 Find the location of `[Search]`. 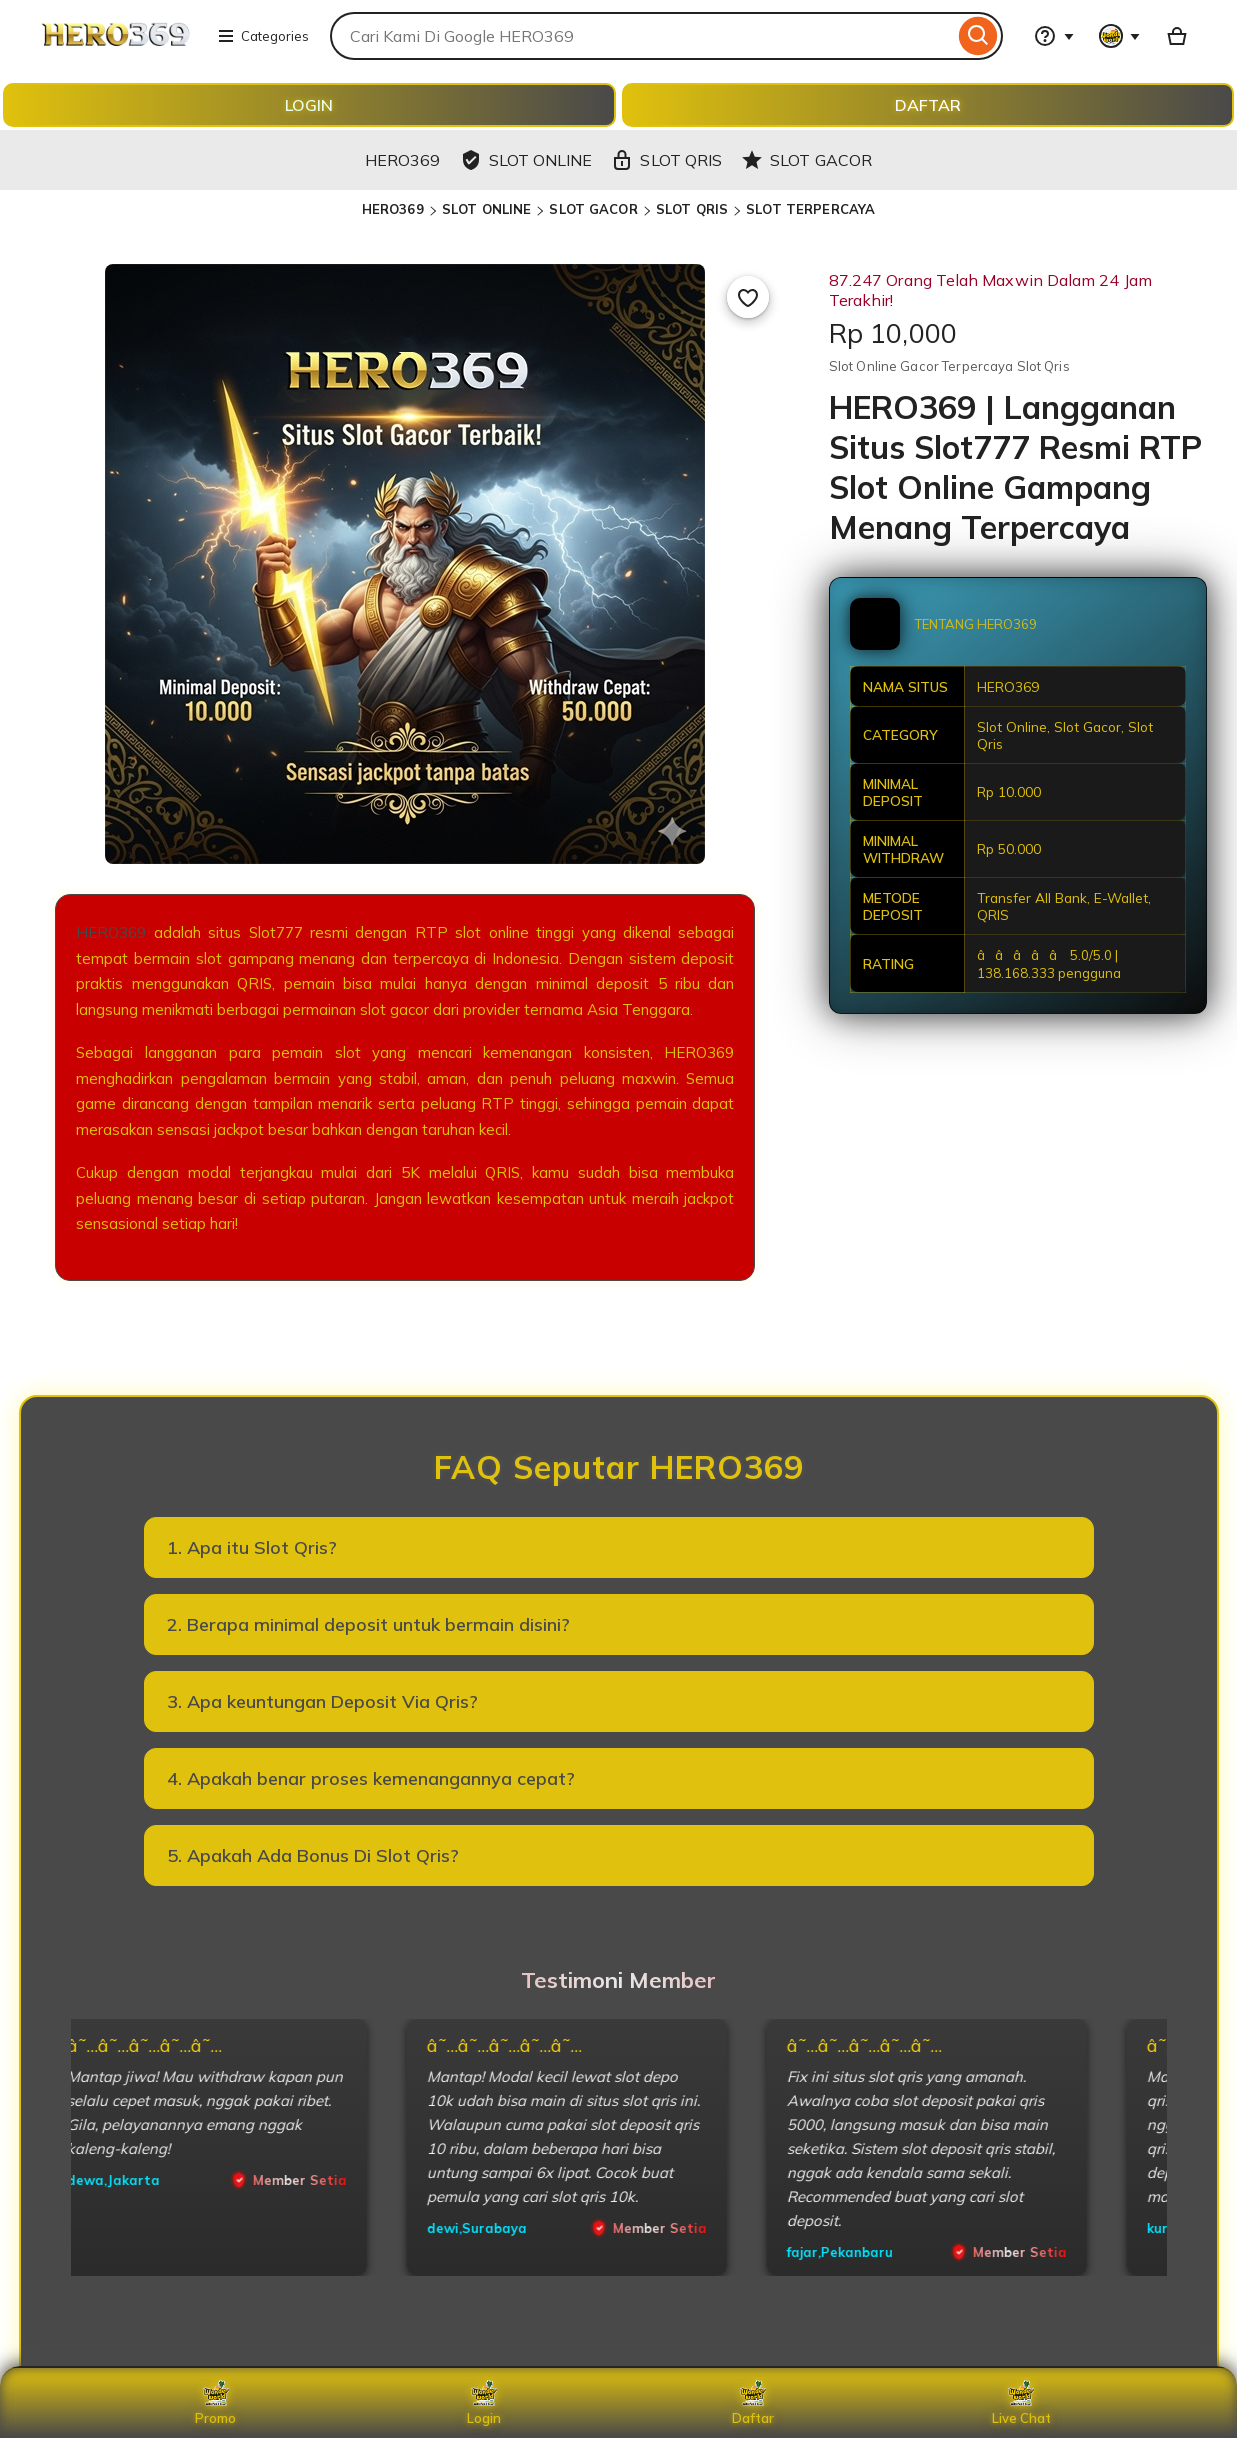

[Search] is located at coordinates (978, 36).